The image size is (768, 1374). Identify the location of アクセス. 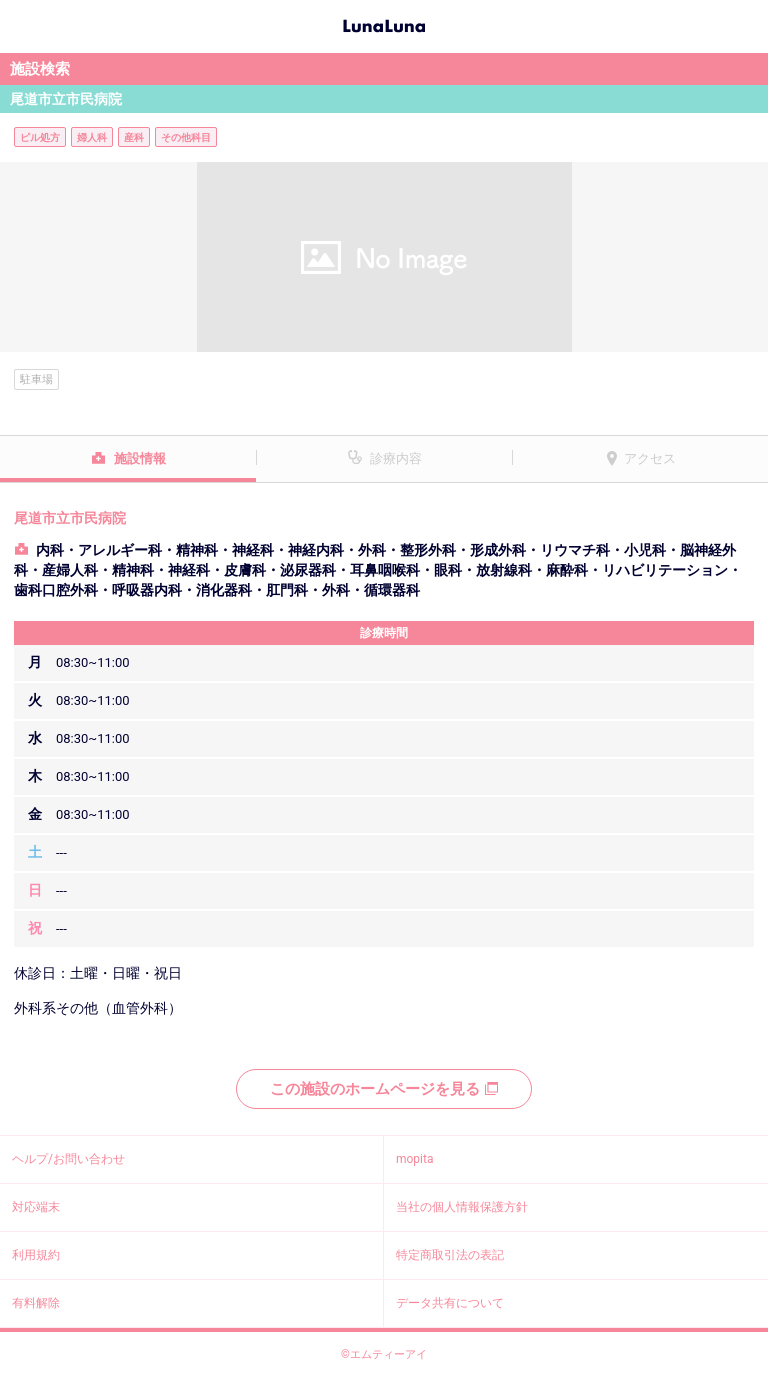
(650, 458).